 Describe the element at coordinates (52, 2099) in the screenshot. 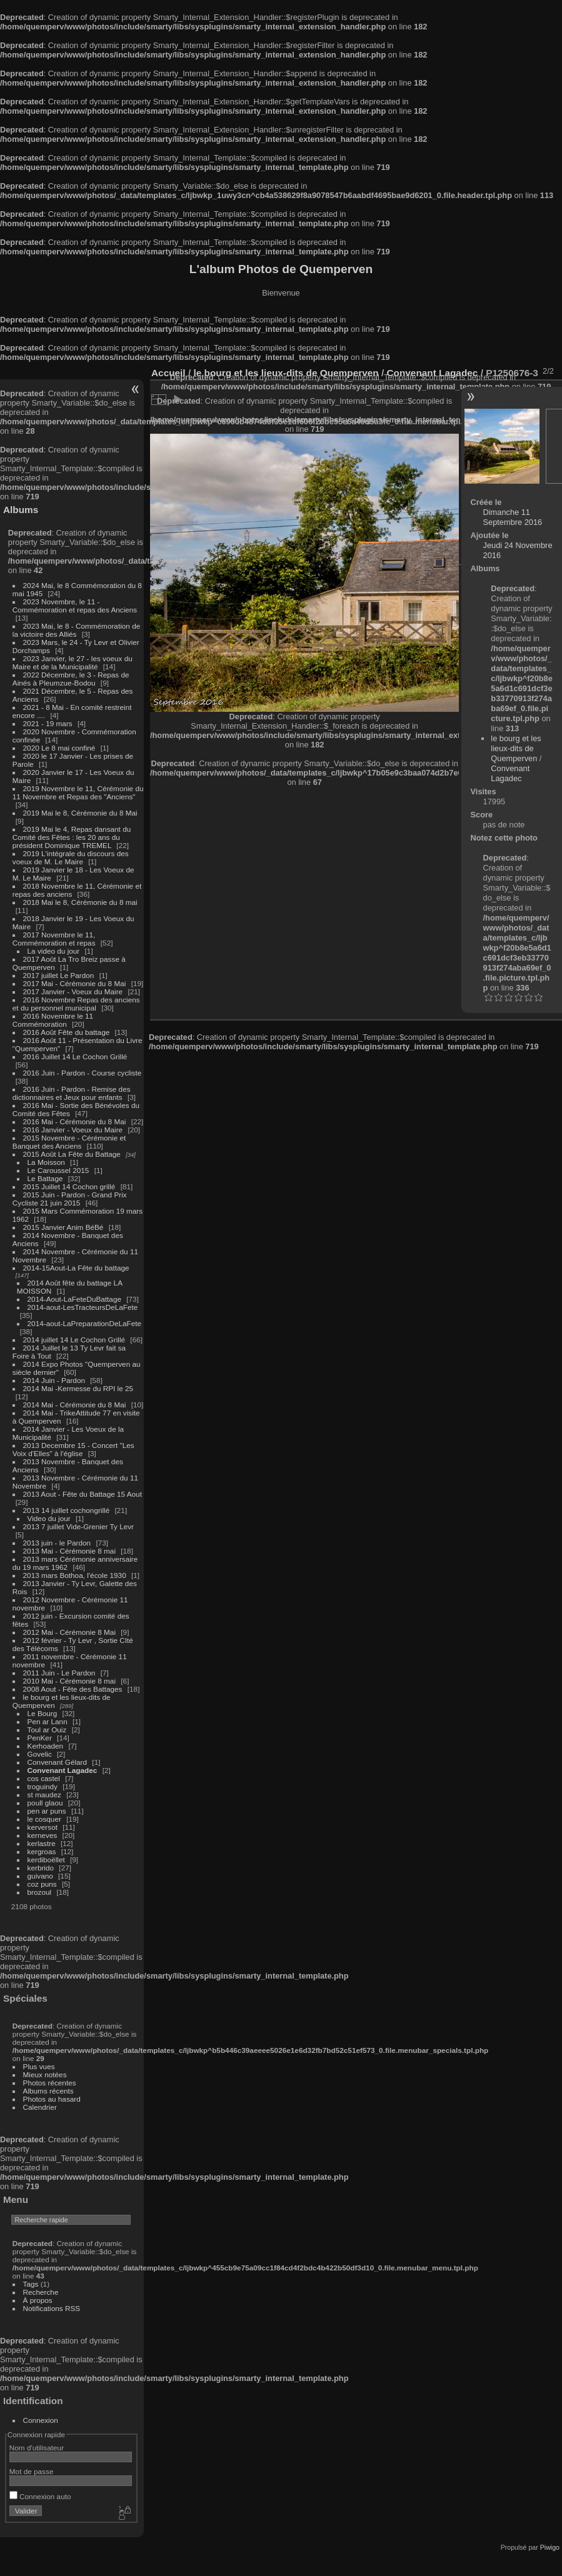

I see `Photos au hasard` at that location.